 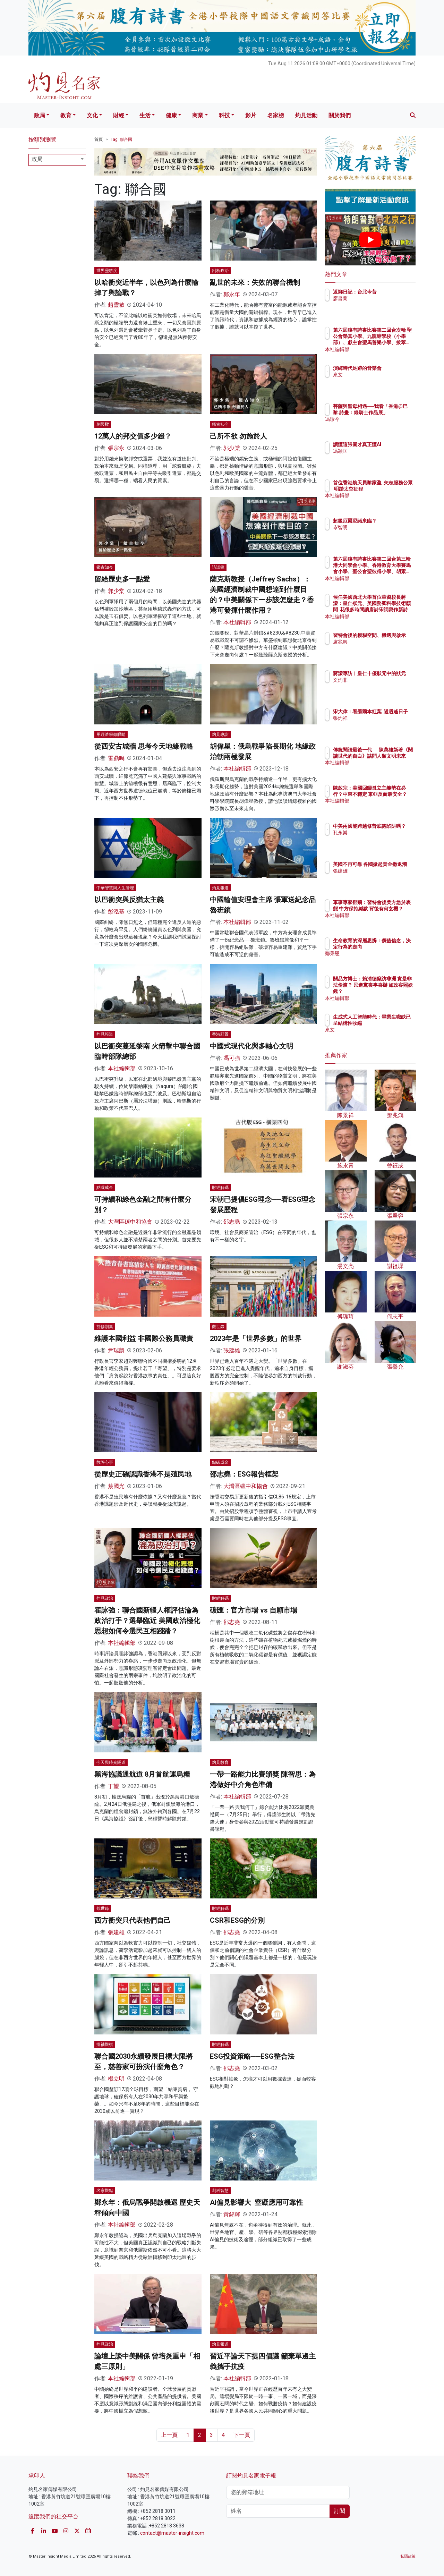 I want to click on 鄭永年, so click(x=231, y=294).